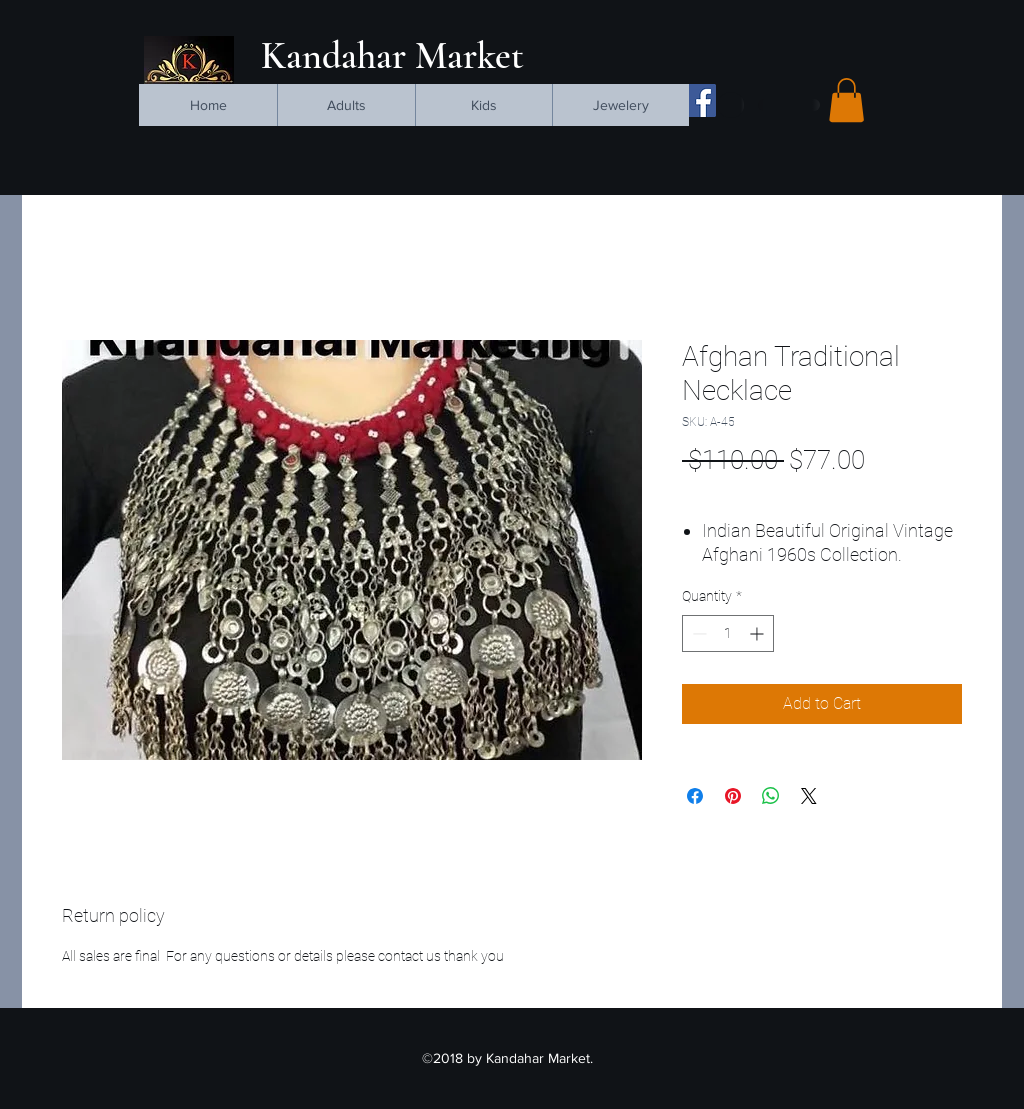 The width and height of the screenshot is (1024, 1109). Describe the element at coordinates (728, 633) in the screenshot. I see `[spinbutton]` at that location.